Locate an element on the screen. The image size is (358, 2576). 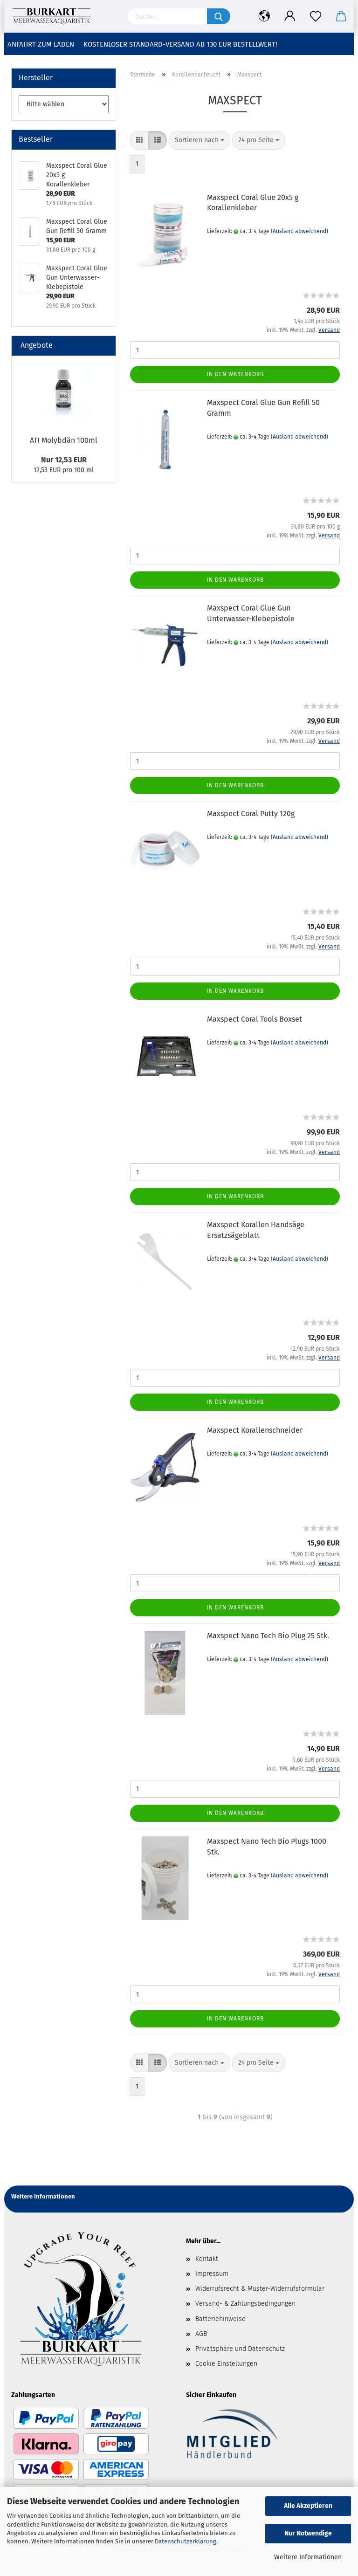
(Ausland abweichend) is located at coordinates (299, 231).